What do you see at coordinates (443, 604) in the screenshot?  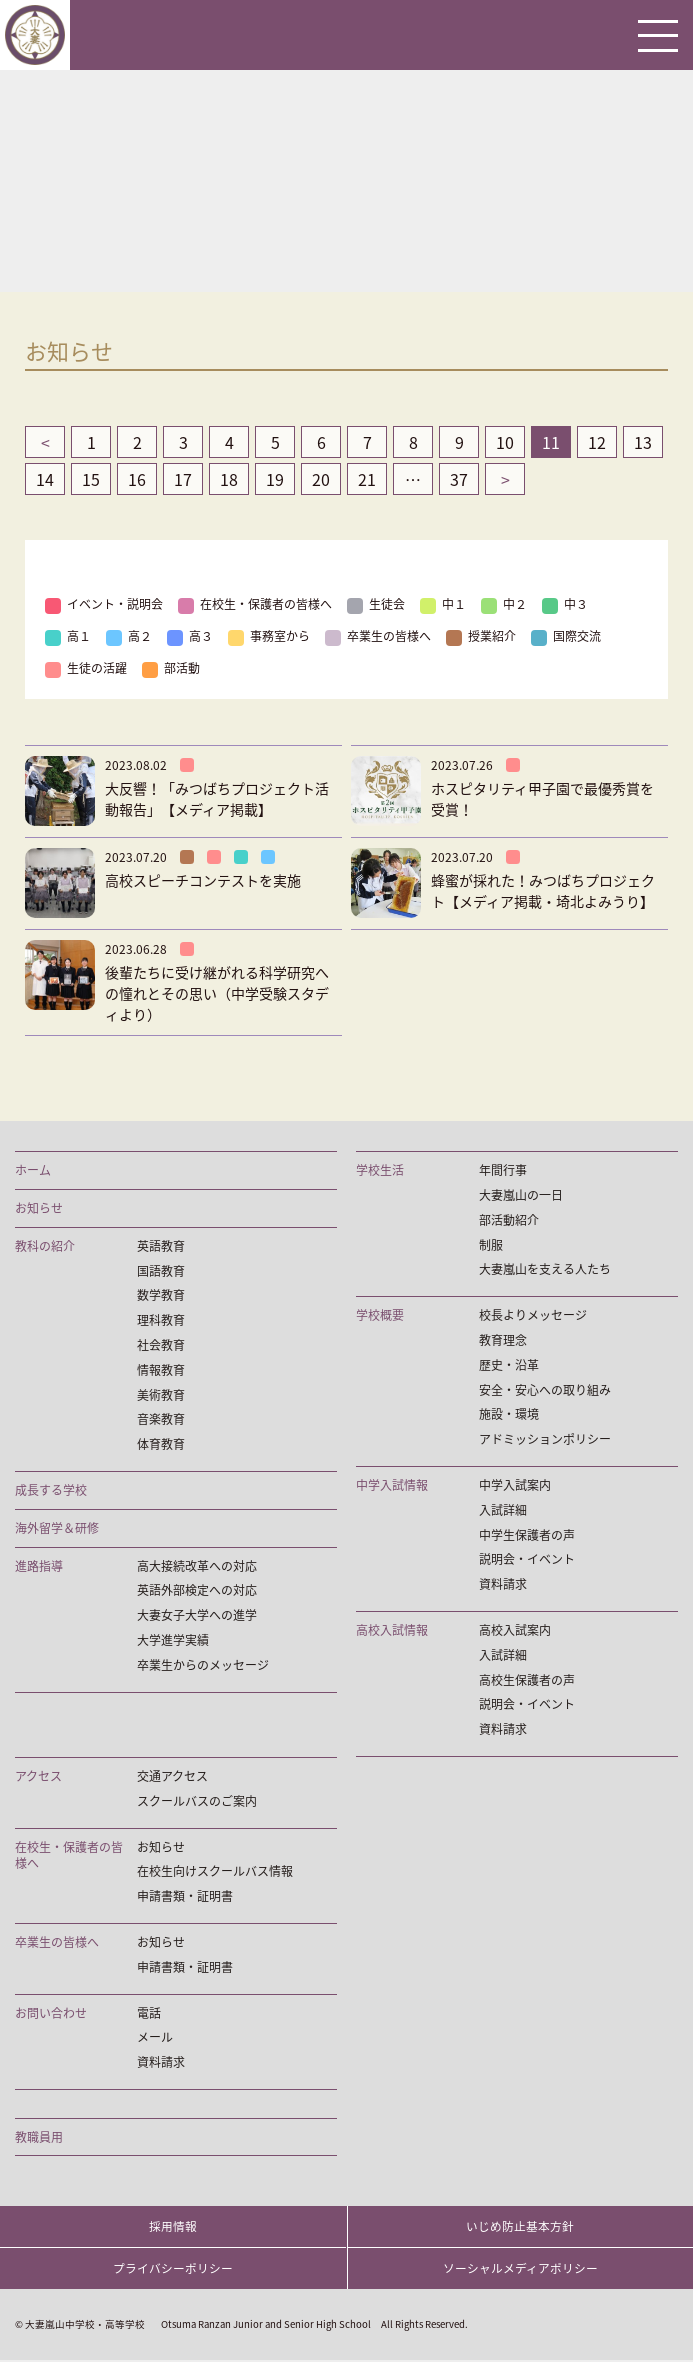 I see `中１` at bounding box center [443, 604].